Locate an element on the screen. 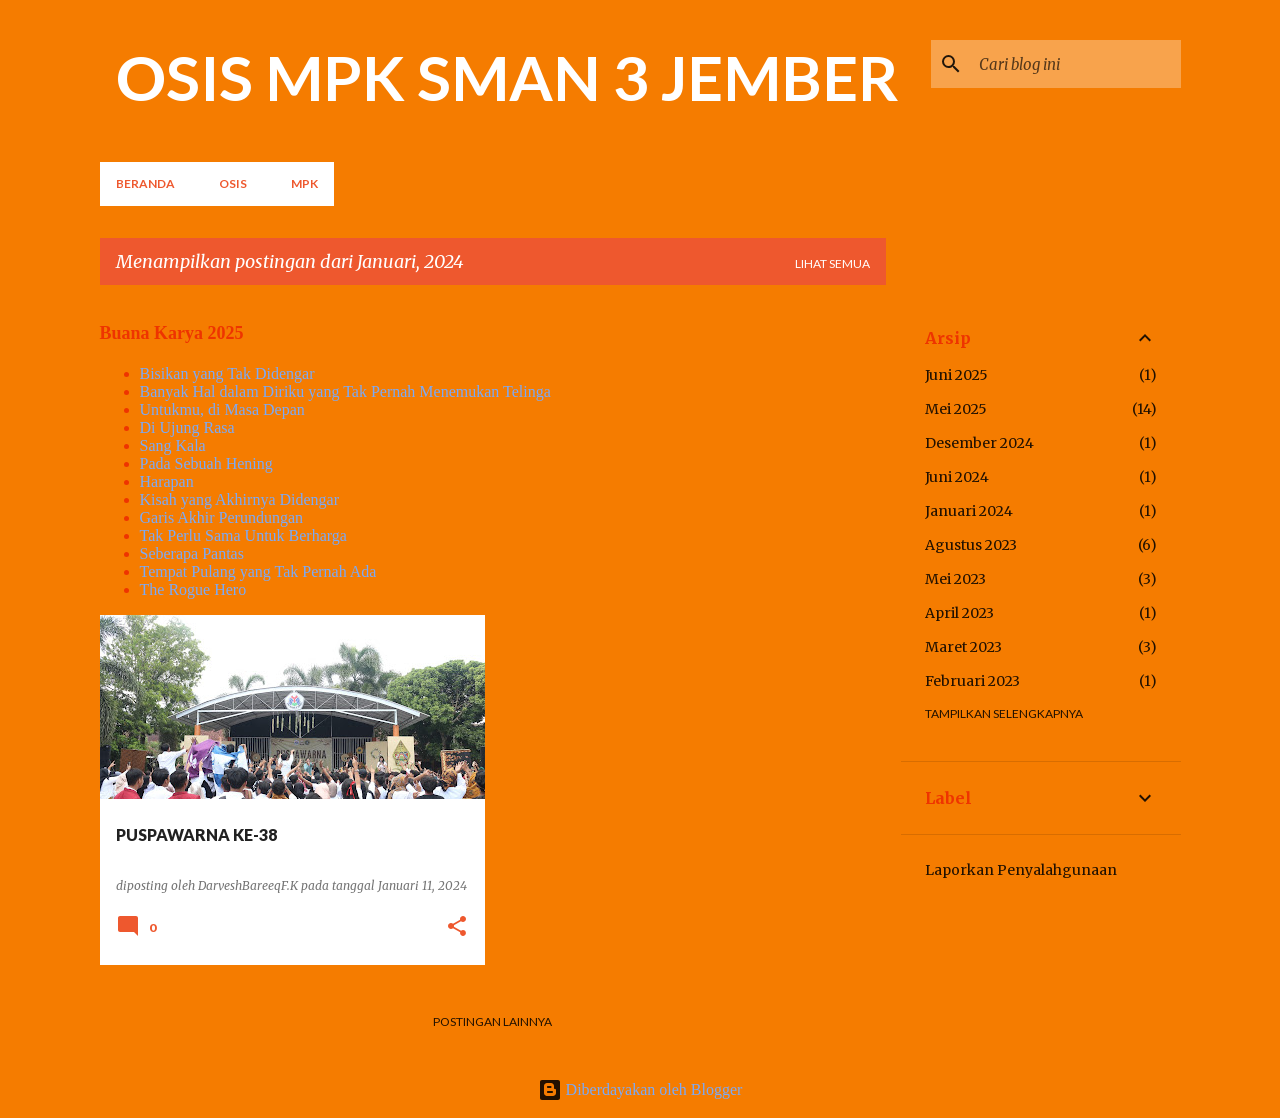  Untukmu, di Masa Depan is located at coordinates (222, 409).